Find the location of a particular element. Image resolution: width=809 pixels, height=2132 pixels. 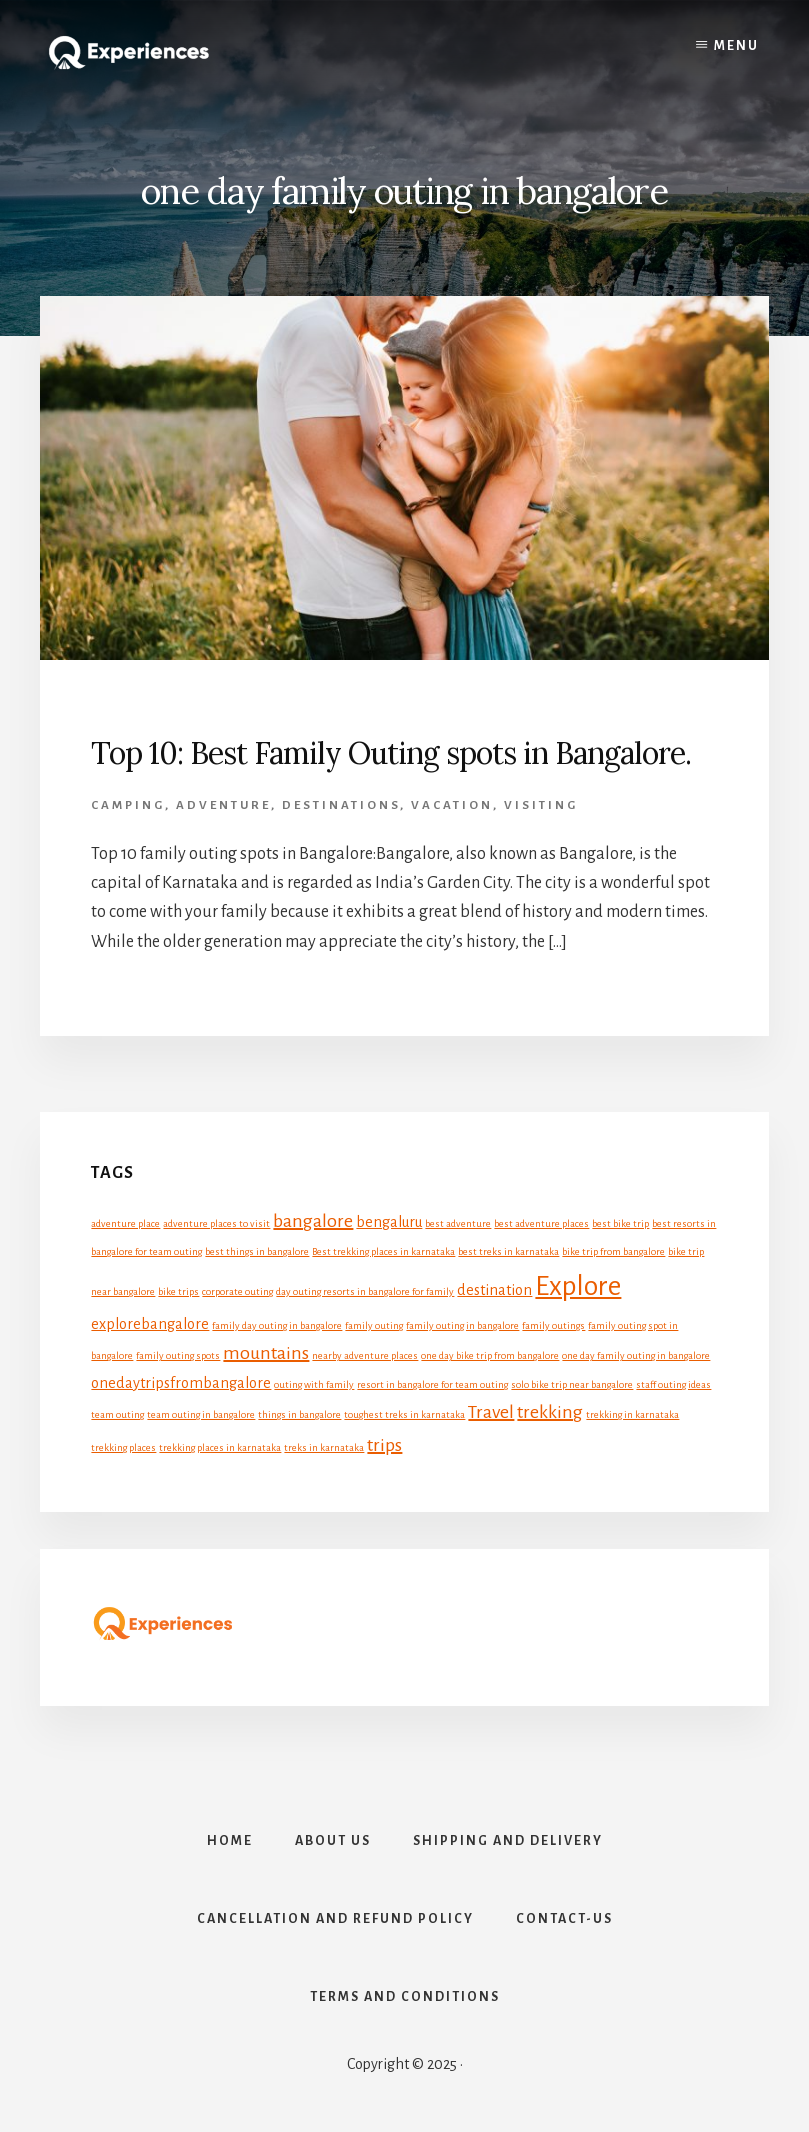

bengaluru [bengaluru (2 items)] is located at coordinates (389, 1222).